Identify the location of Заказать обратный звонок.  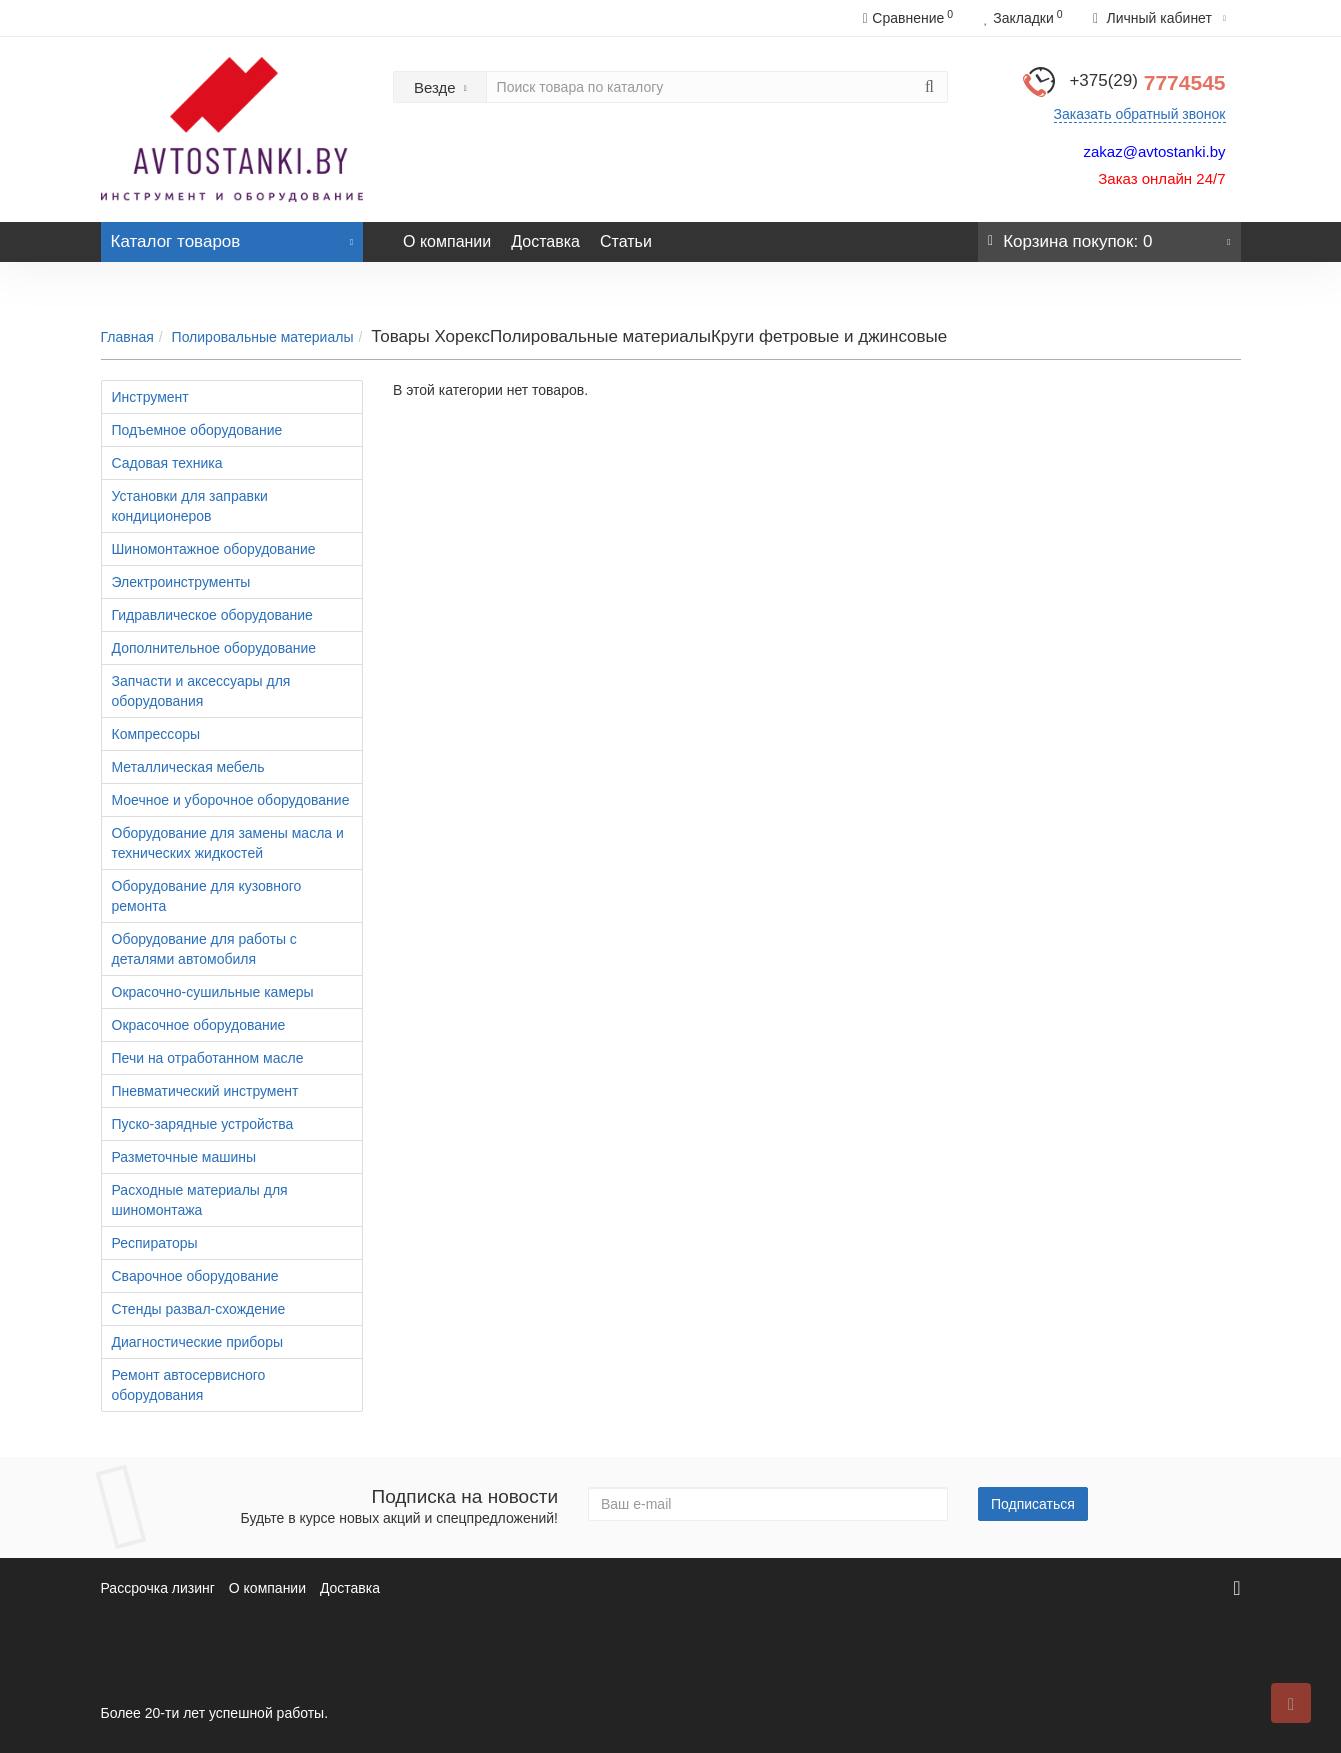
(1140, 114).